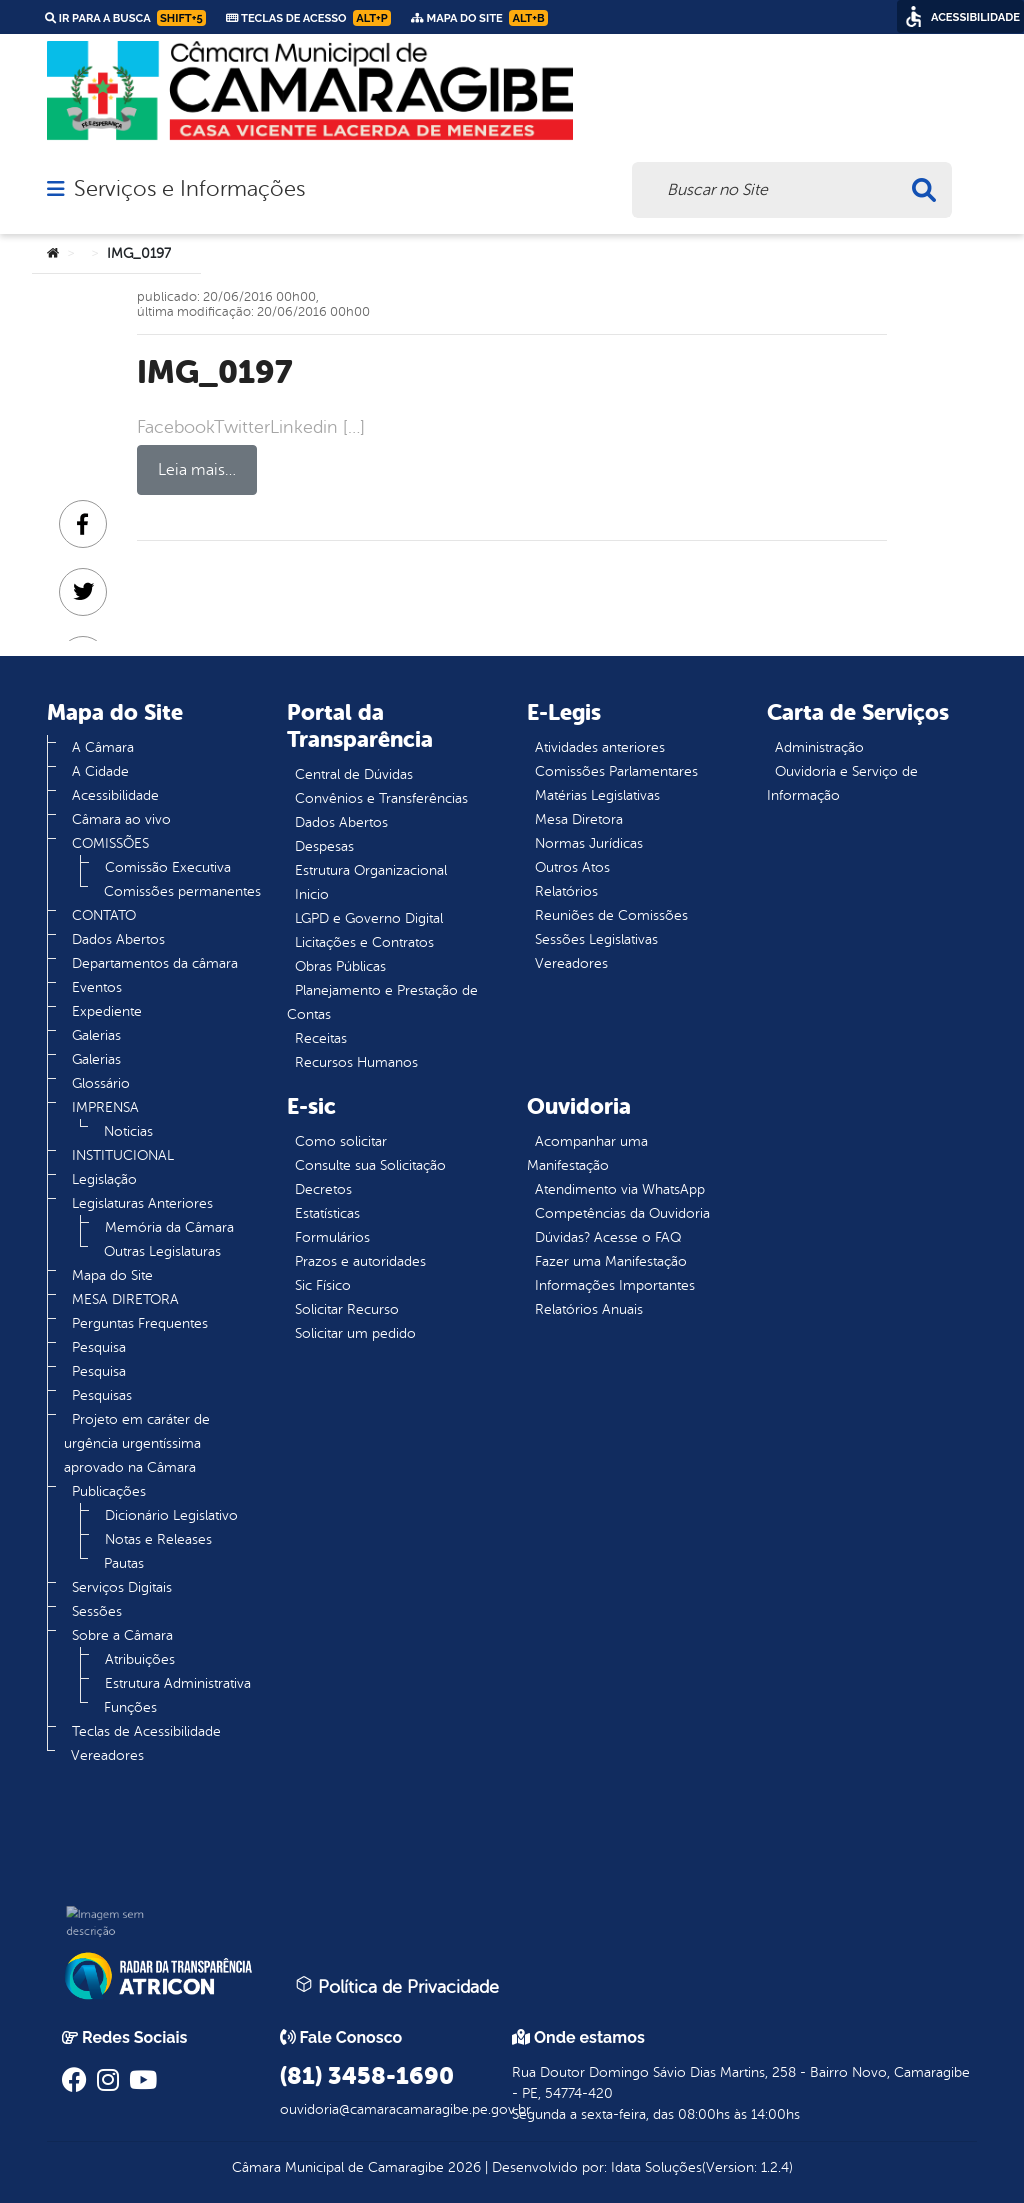  Describe the element at coordinates (130, 1707) in the screenshot. I see `Funções` at that location.